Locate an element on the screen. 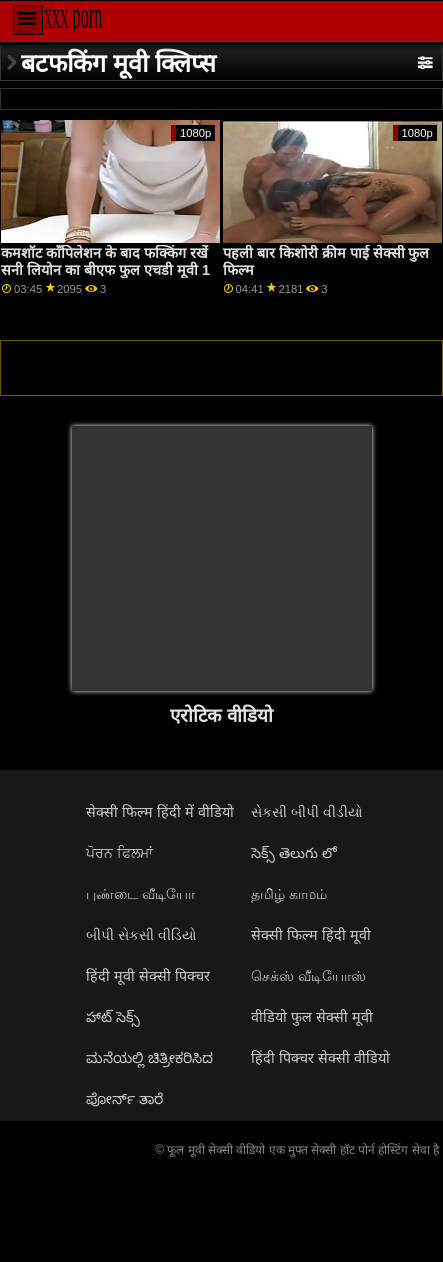 The height and width of the screenshot is (1262, 443). செக்ஸ் வீடியோஸ் is located at coordinates (308, 976).